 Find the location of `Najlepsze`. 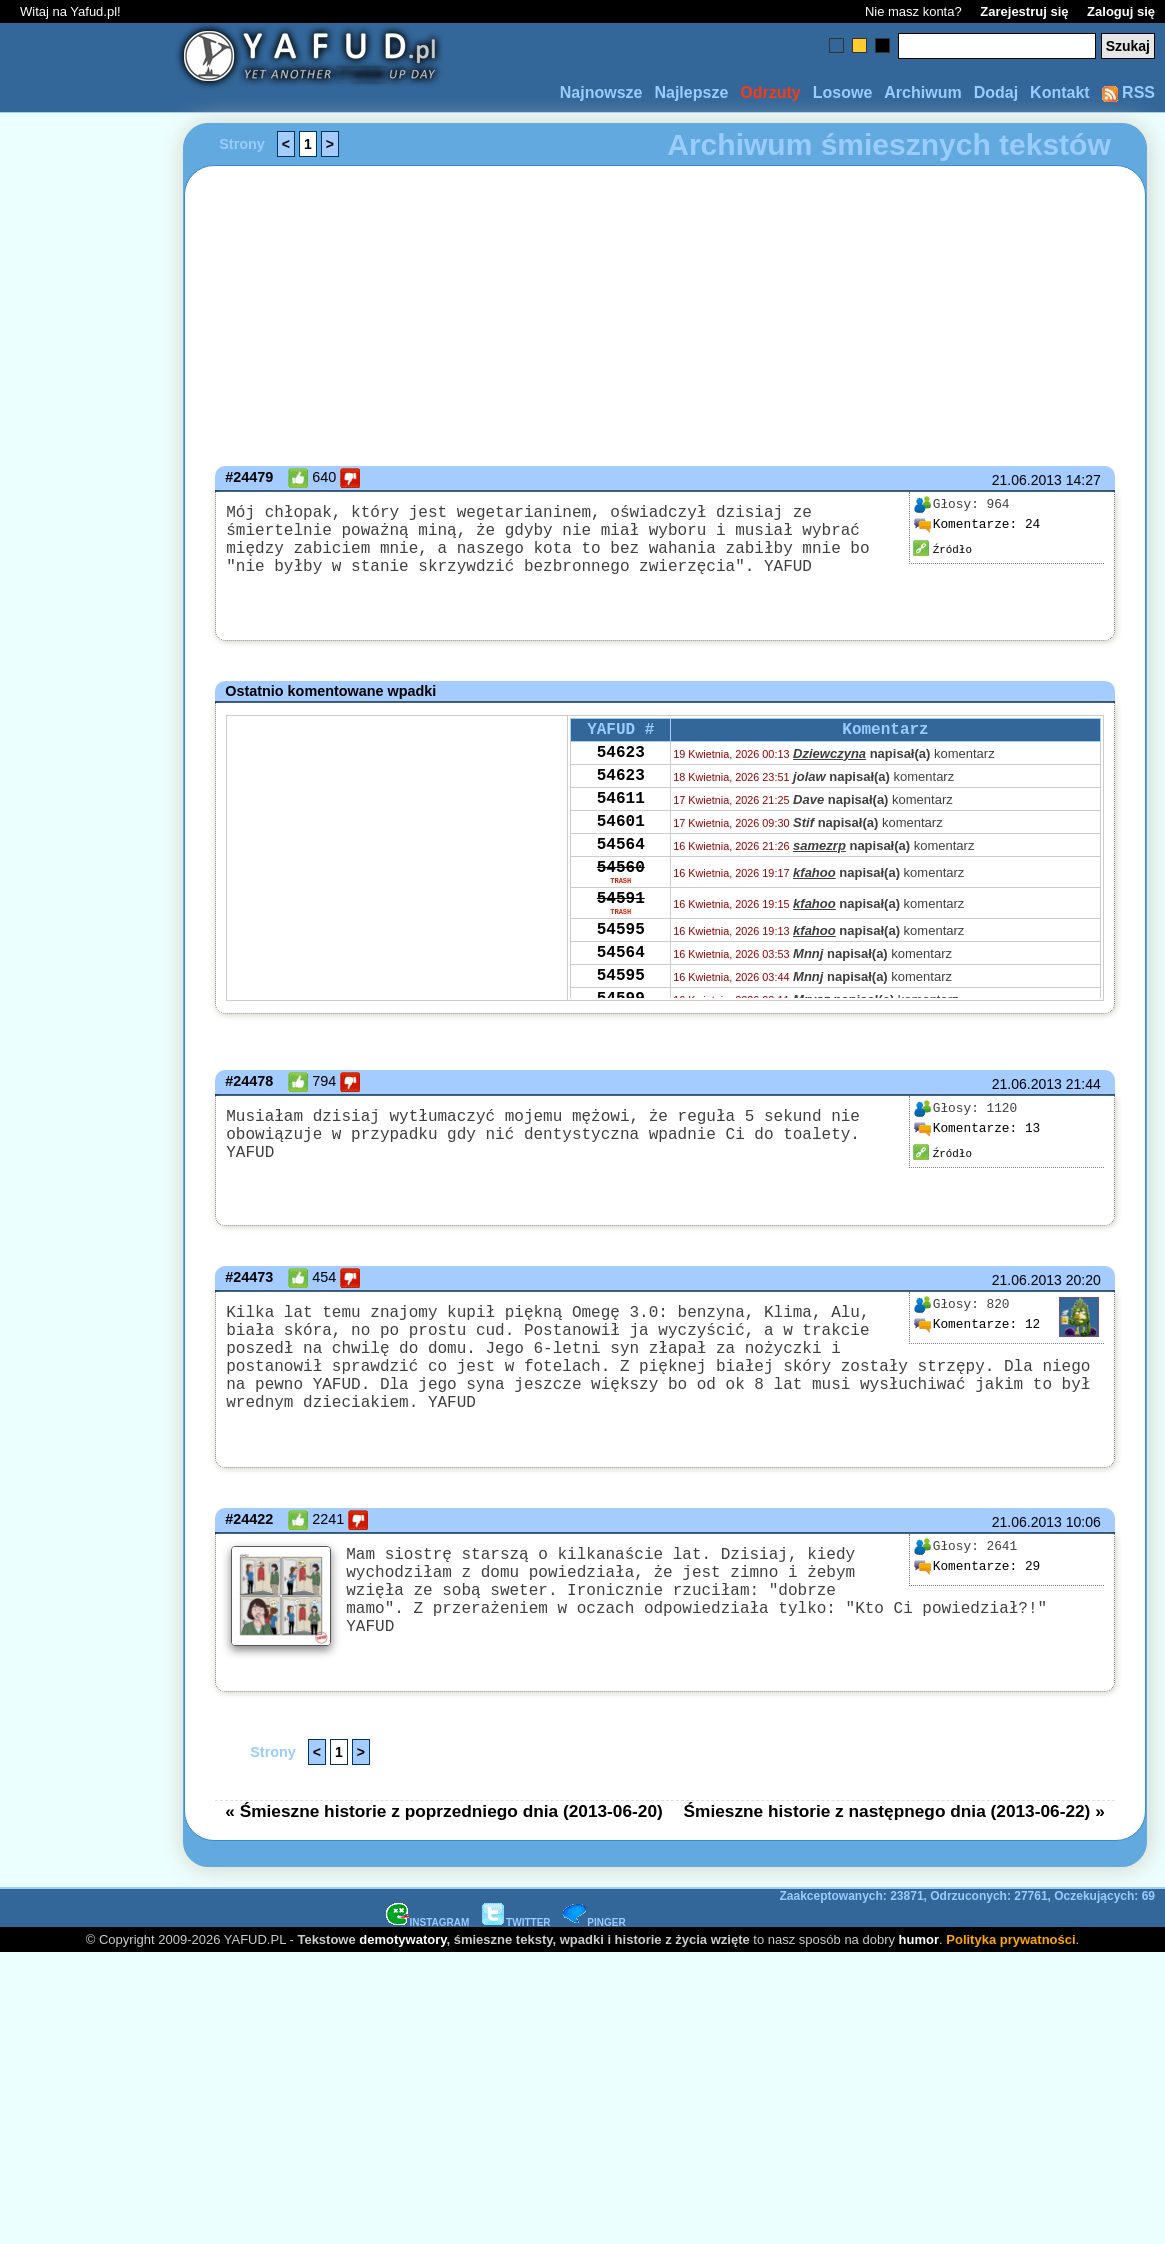

Najlepsze is located at coordinates (691, 92).